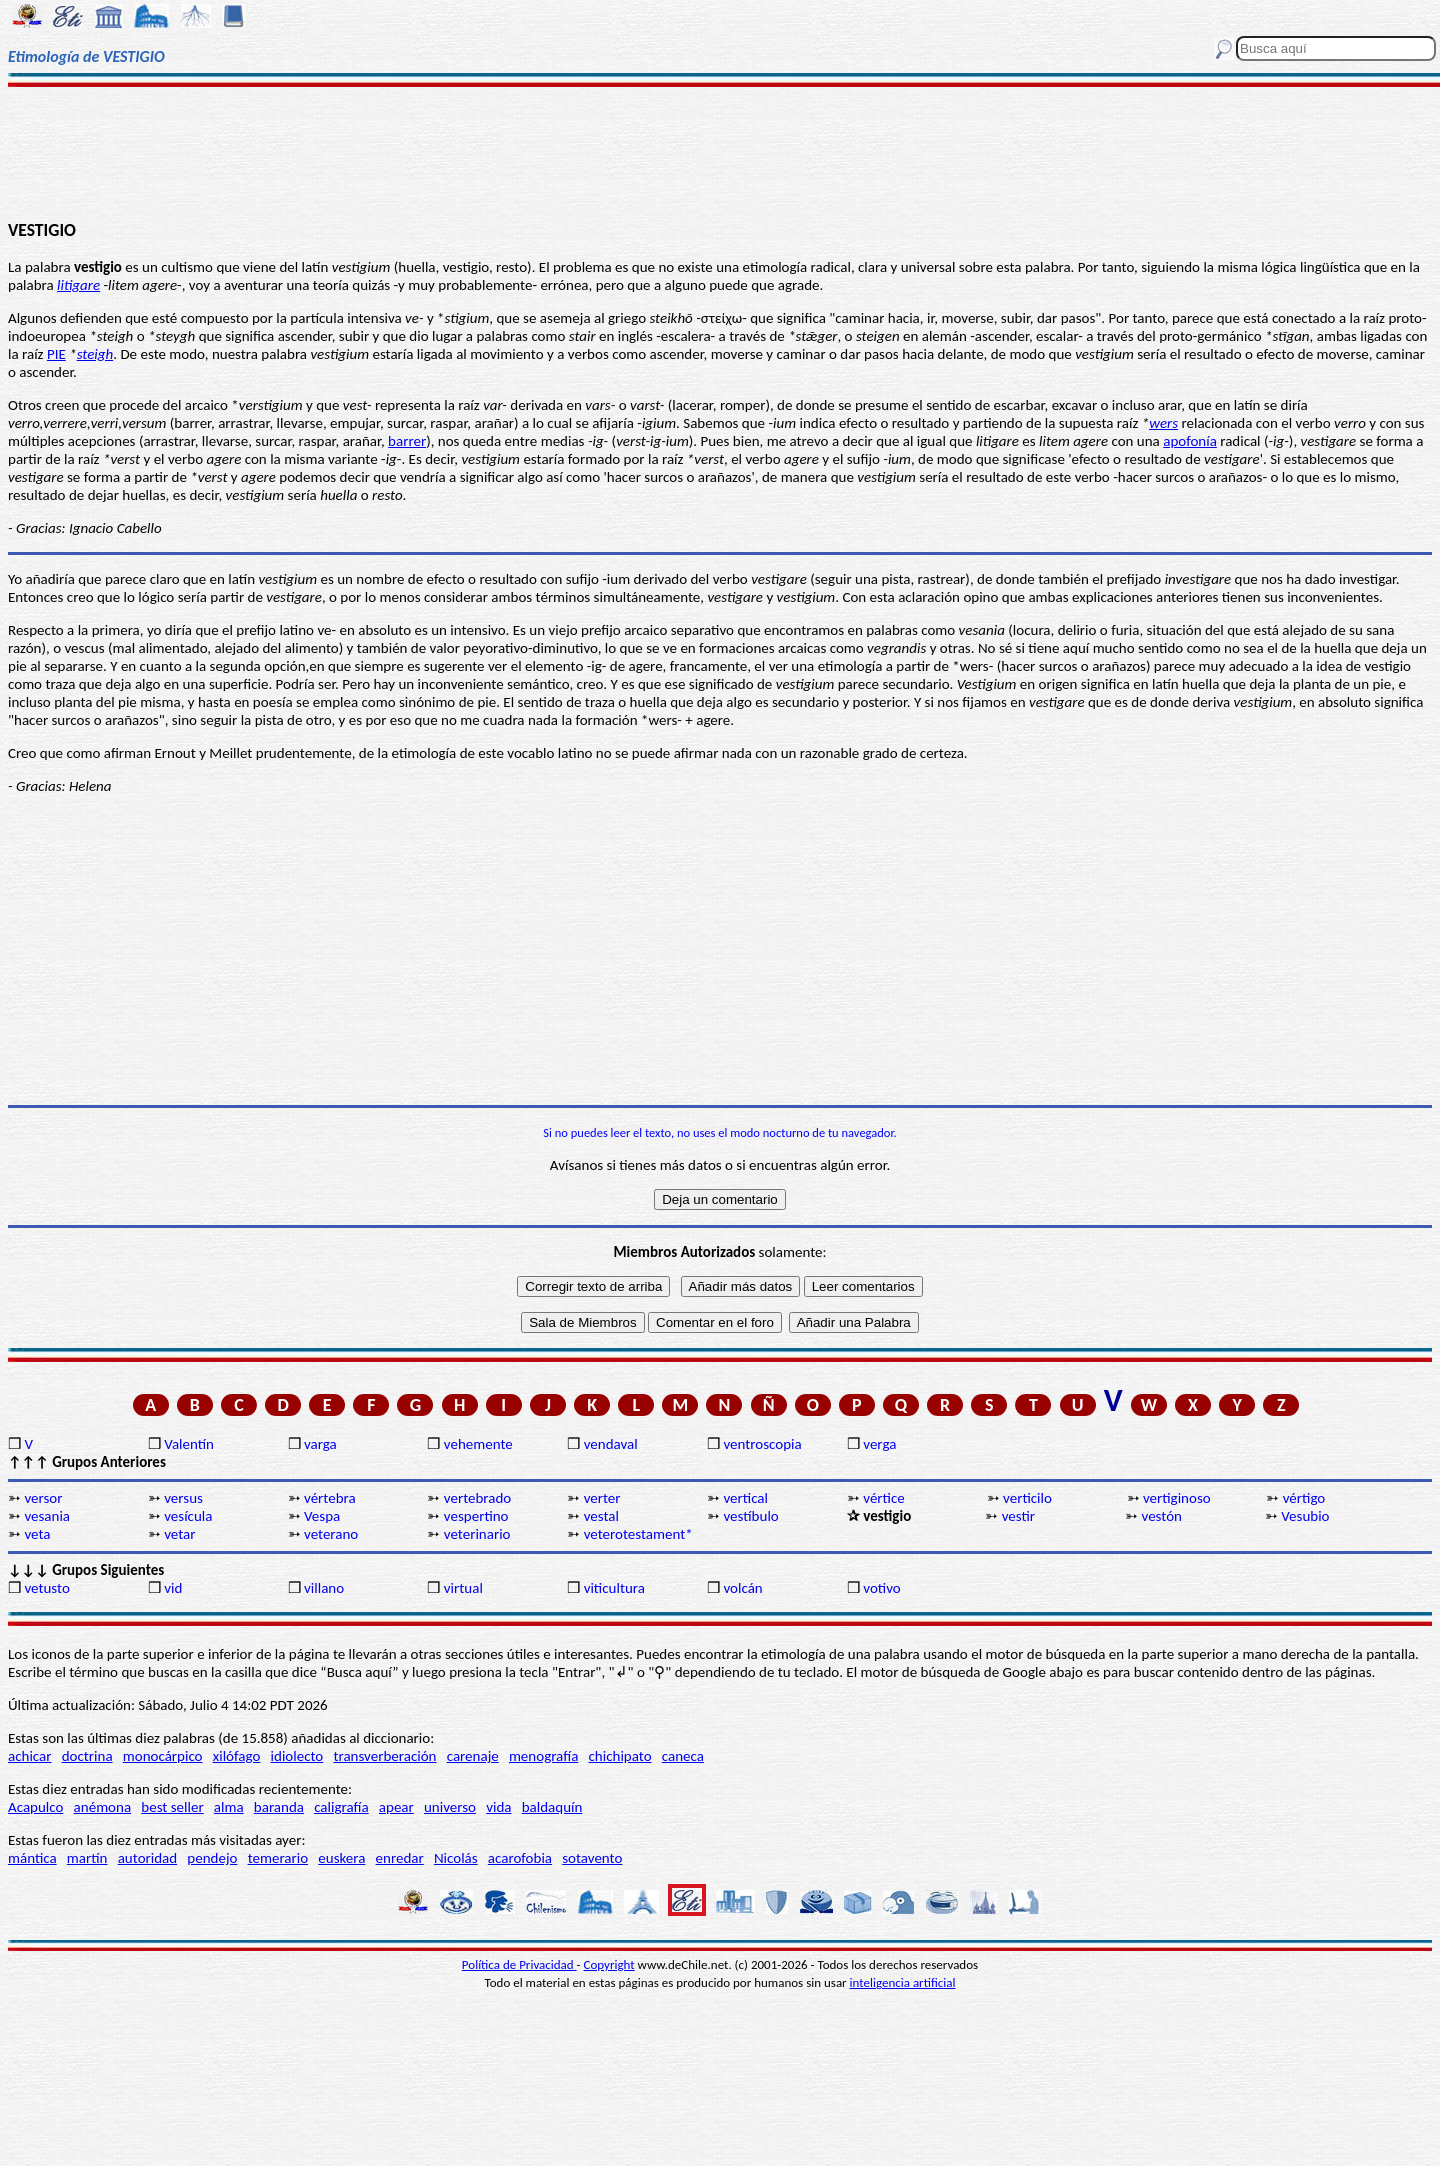 This screenshot has height=2166, width=1440. Describe the element at coordinates (552, 1807) in the screenshot. I see `baldaquín` at that location.